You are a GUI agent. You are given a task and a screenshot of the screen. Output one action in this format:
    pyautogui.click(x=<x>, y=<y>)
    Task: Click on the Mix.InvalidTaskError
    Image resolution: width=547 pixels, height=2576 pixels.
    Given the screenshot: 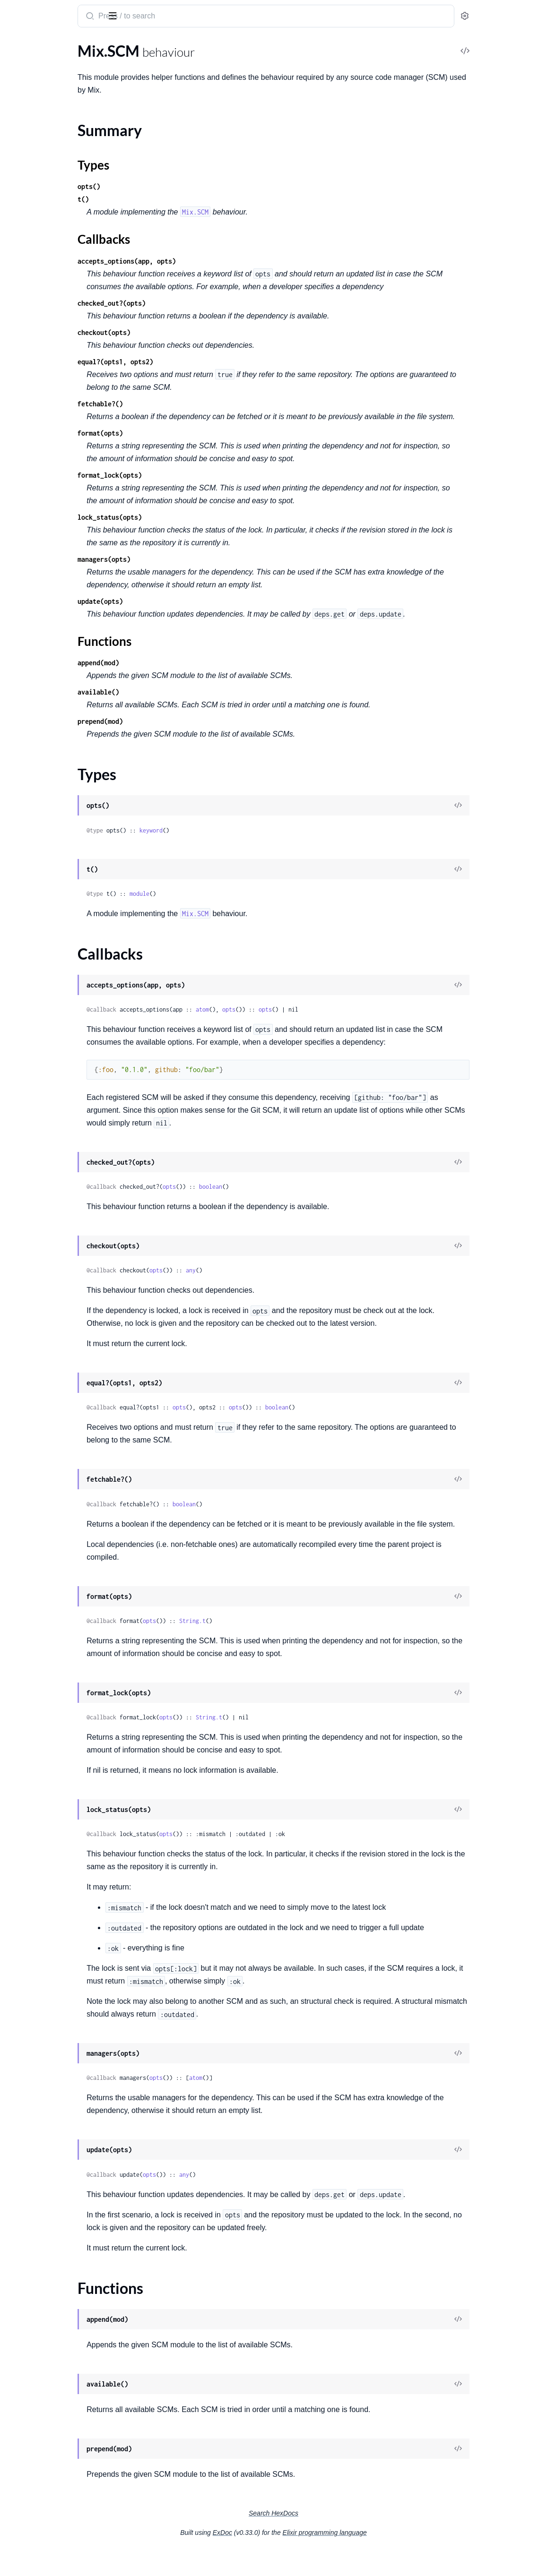 What is the action you would take?
    pyautogui.click(x=41, y=316)
    